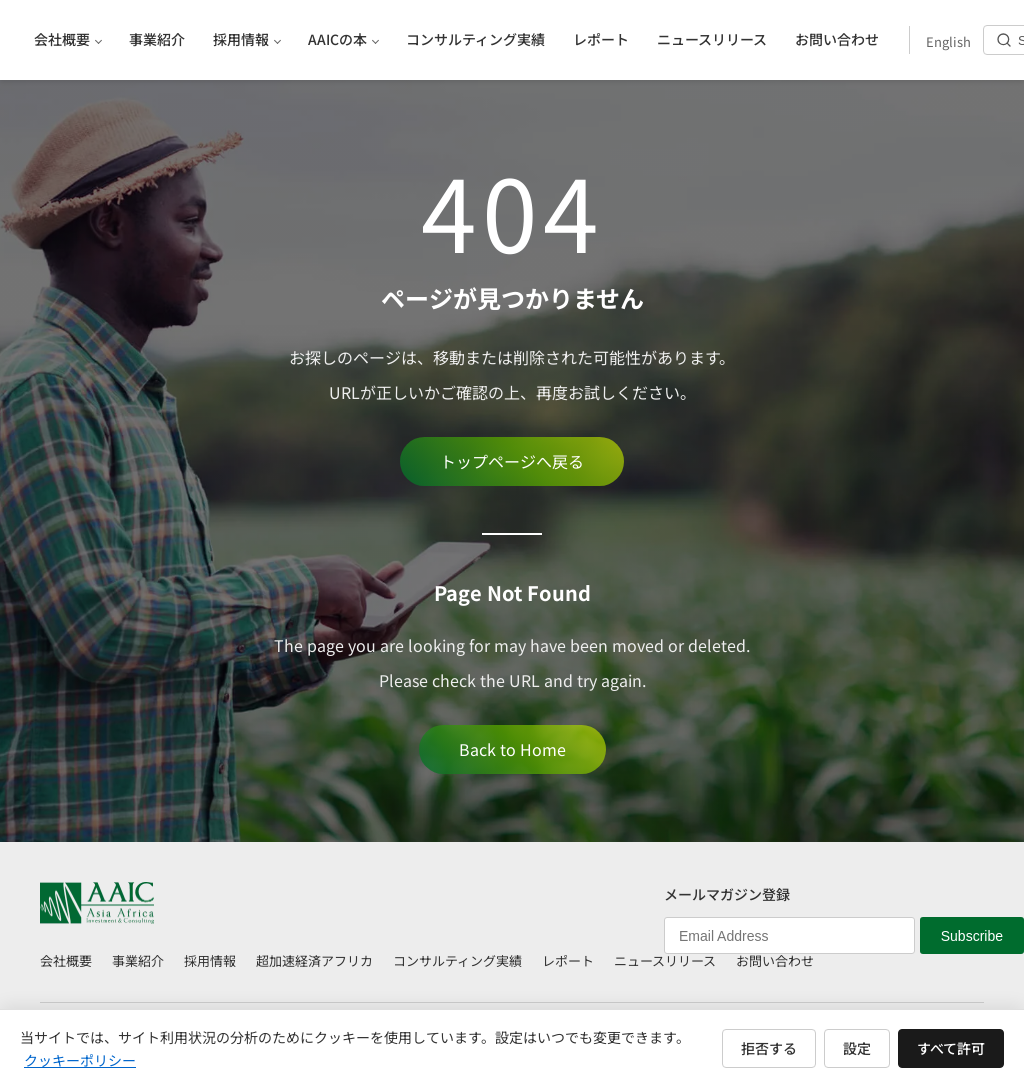 Image resolution: width=1024 pixels, height=1087 pixels. What do you see at coordinates (457, 960) in the screenshot?
I see `コンサルティング実績` at bounding box center [457, 960].